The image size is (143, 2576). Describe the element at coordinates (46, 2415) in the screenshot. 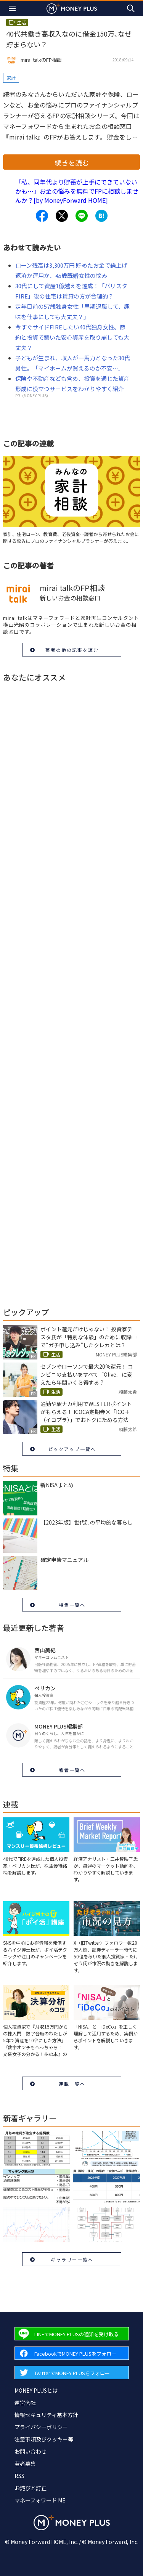

I see `情報セキュリティ基本方針` at that location.